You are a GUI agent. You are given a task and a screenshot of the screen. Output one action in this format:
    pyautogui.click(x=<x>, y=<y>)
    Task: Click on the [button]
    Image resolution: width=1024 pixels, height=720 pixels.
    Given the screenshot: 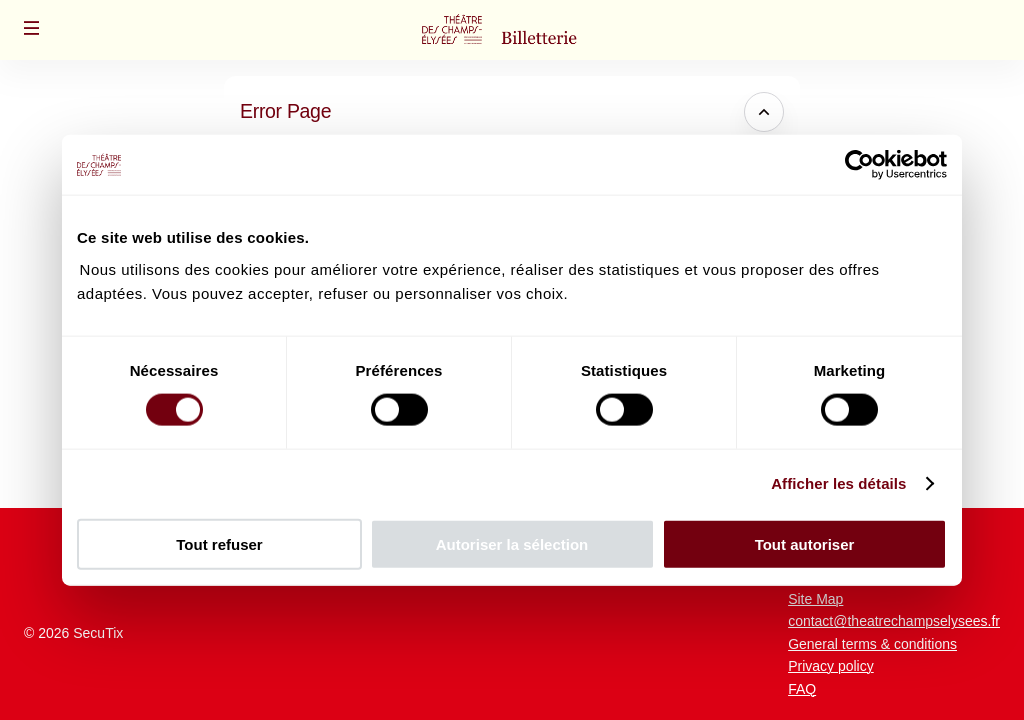 What is the action you would take?
    pyautogui.click(x=32, y=28)
    